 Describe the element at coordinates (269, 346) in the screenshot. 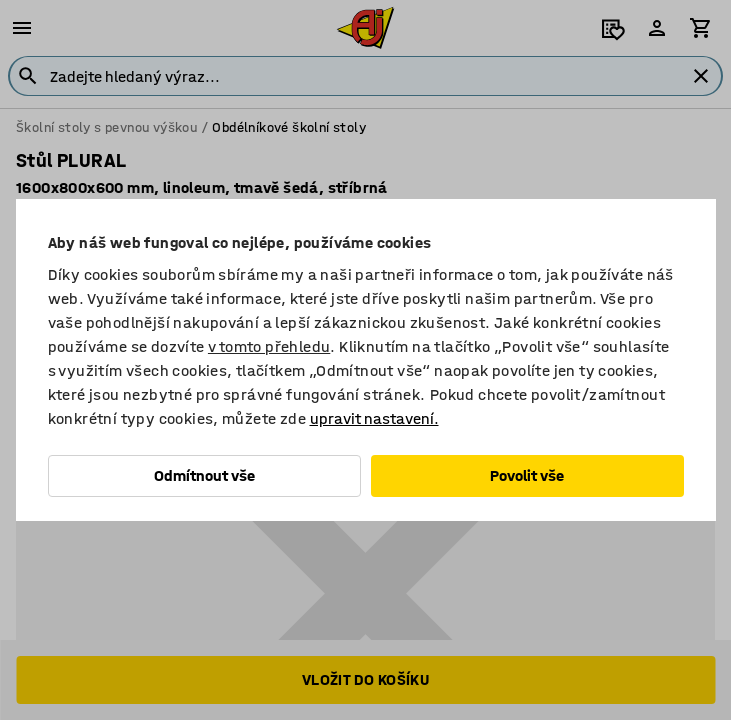

I see `v tomto přehledu` at that location.